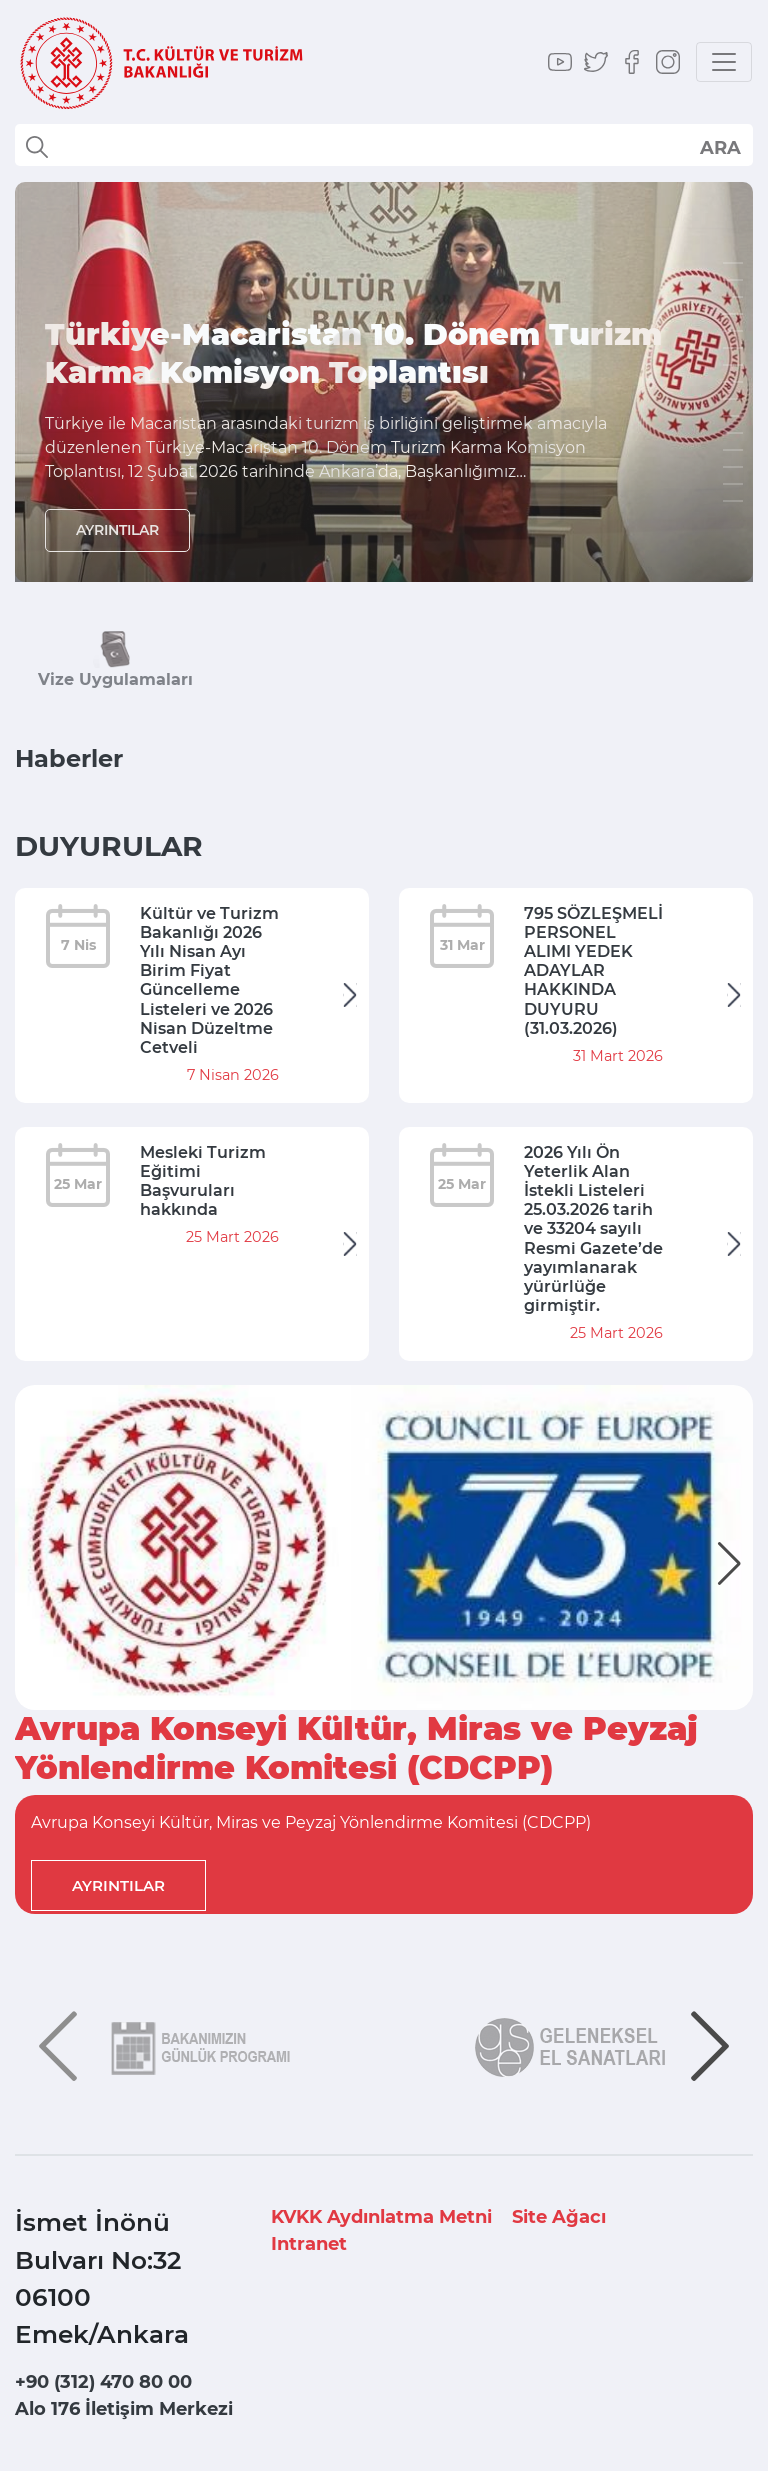 This screenshot has height=2471, width=768. I want to click on Vize Uygulamaları, so click(115, 679).